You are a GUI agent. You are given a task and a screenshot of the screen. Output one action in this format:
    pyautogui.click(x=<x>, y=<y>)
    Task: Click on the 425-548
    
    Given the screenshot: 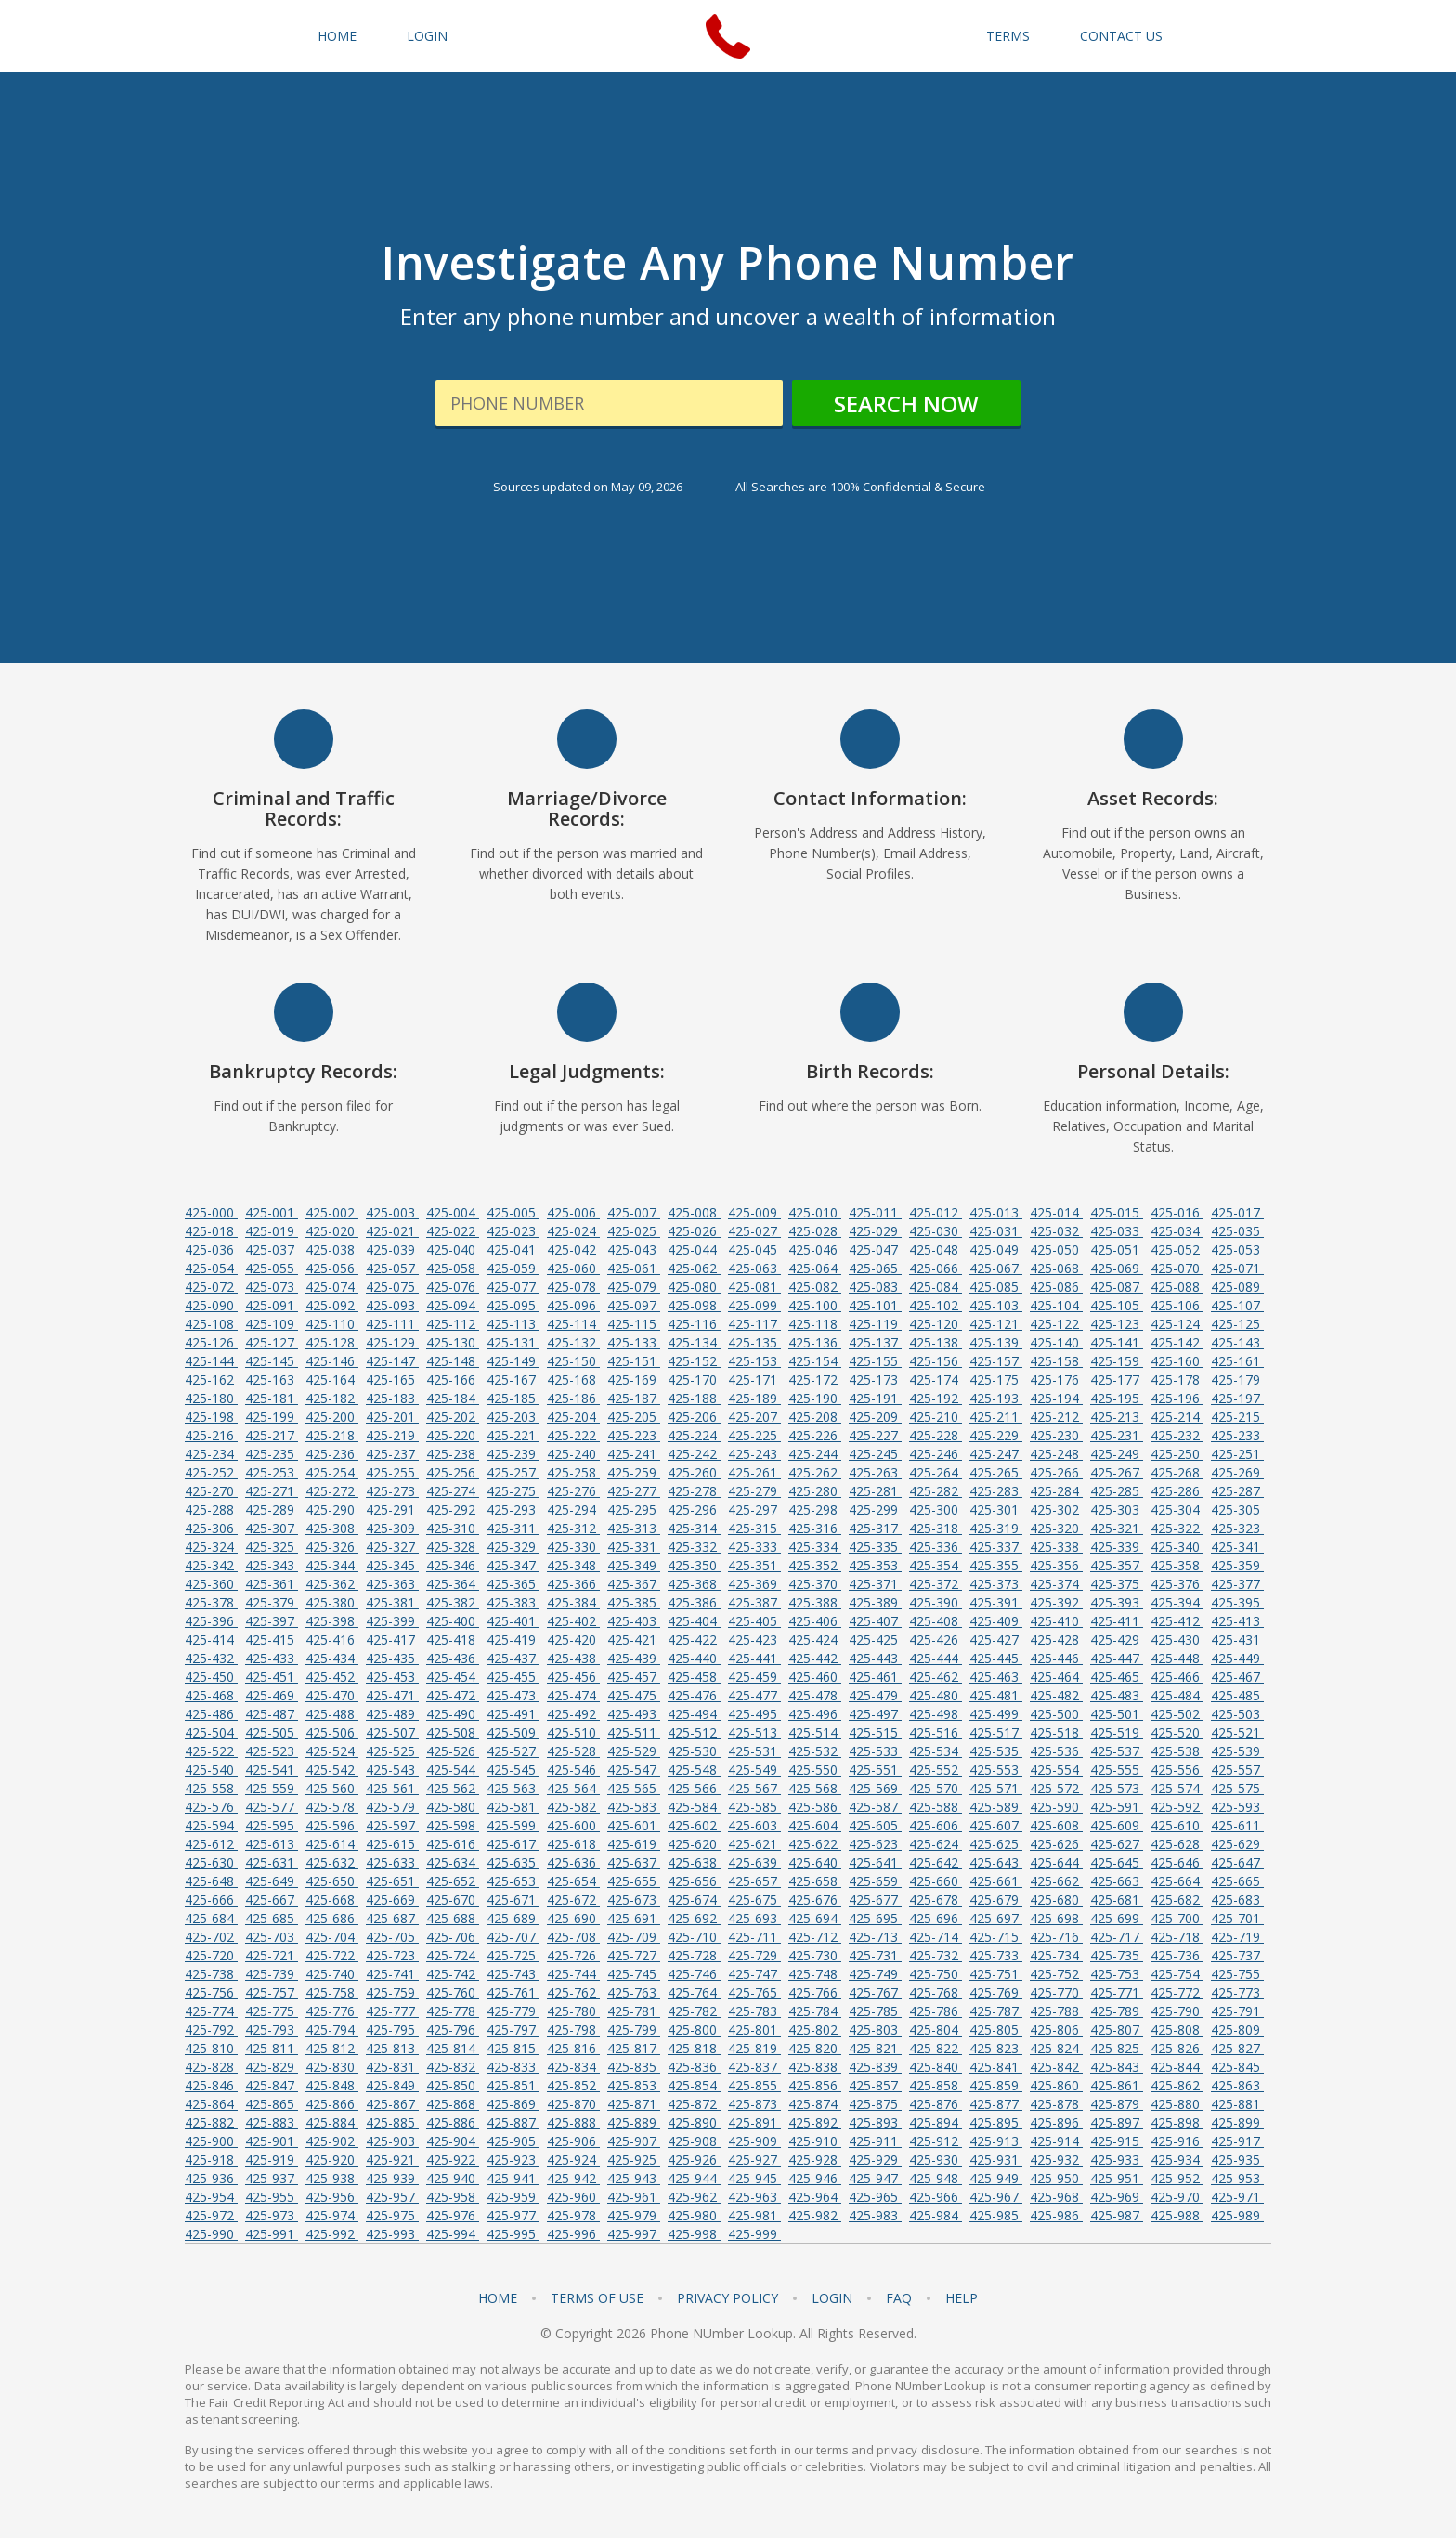 What is the action you would take?
    pyautogui.click(x=694, y=1769)
    